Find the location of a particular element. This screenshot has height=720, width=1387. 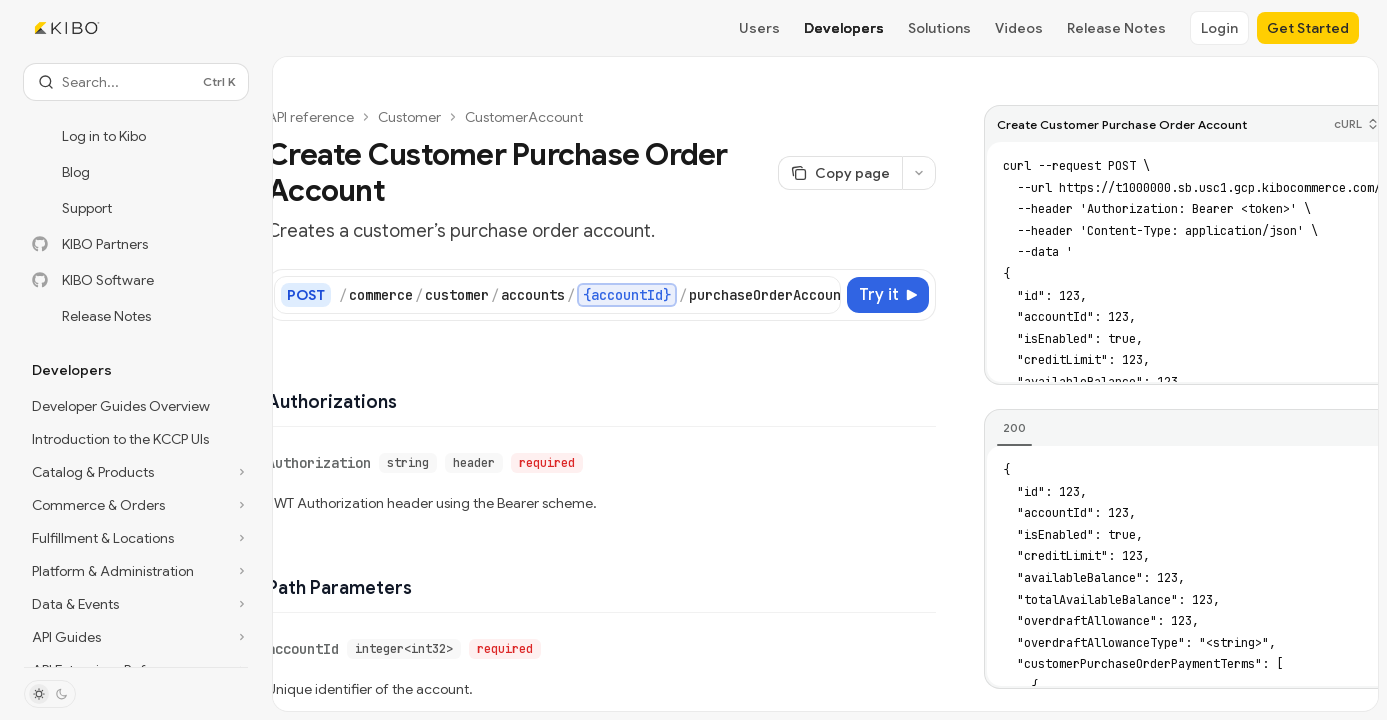

[More actions] is located at coordinates (919, 173).